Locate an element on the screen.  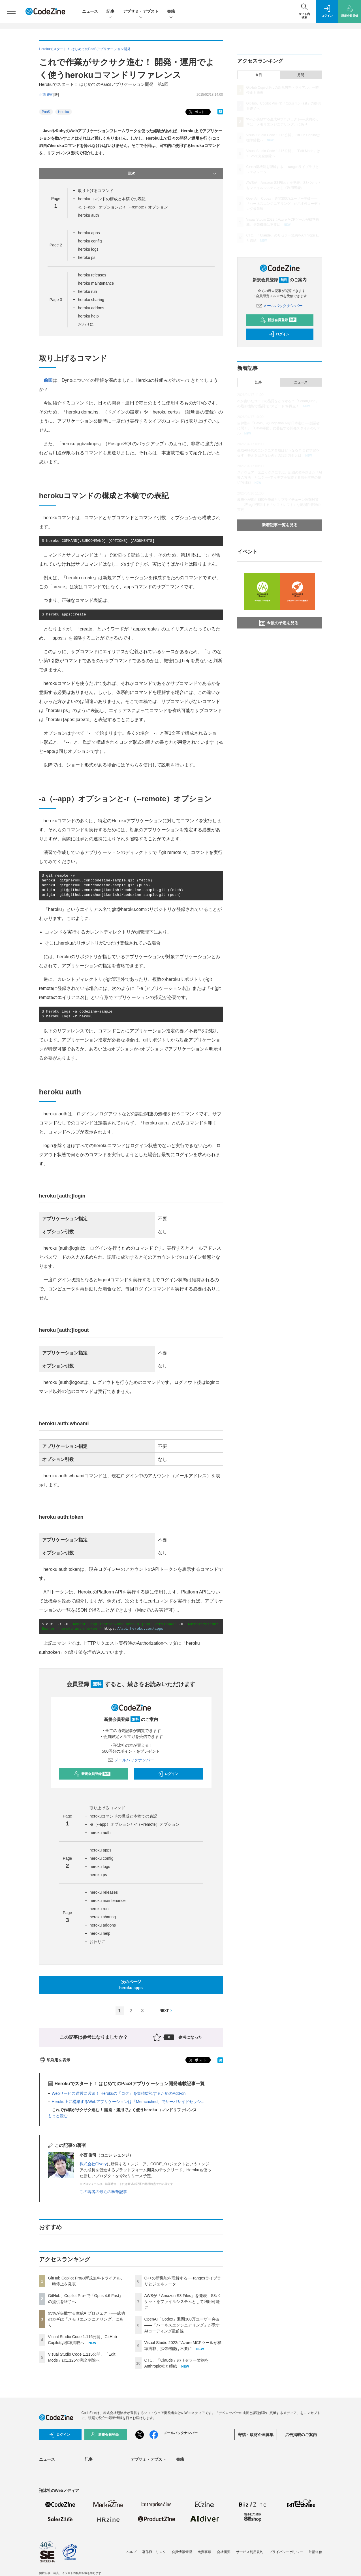
義務化が進むSBOM作成とサプライチェーン攻撃対策 ——JFrogで実現する「シフトレフト」な脆弱性管理の実践 is located at coordinates (279, 505).